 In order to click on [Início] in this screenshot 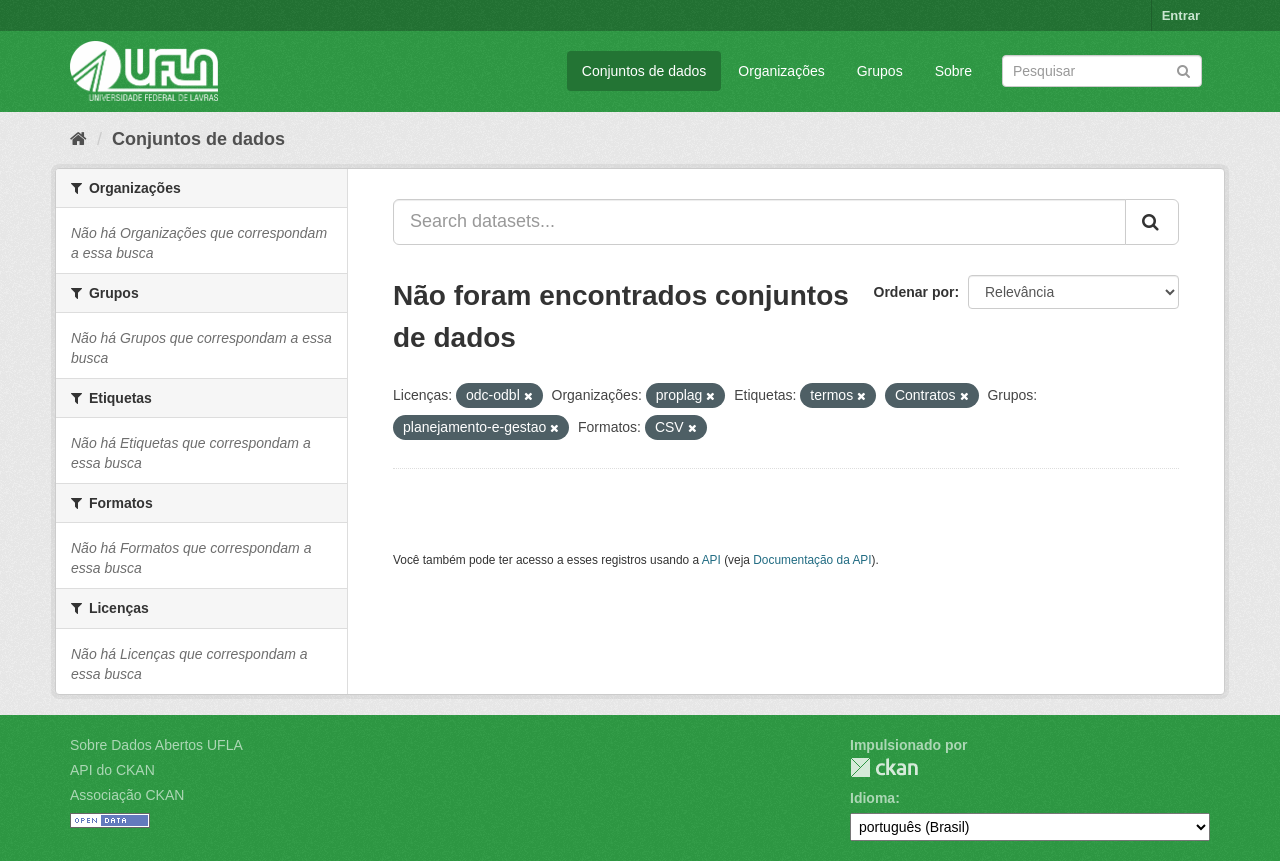, I will do `click(78, 139)`.